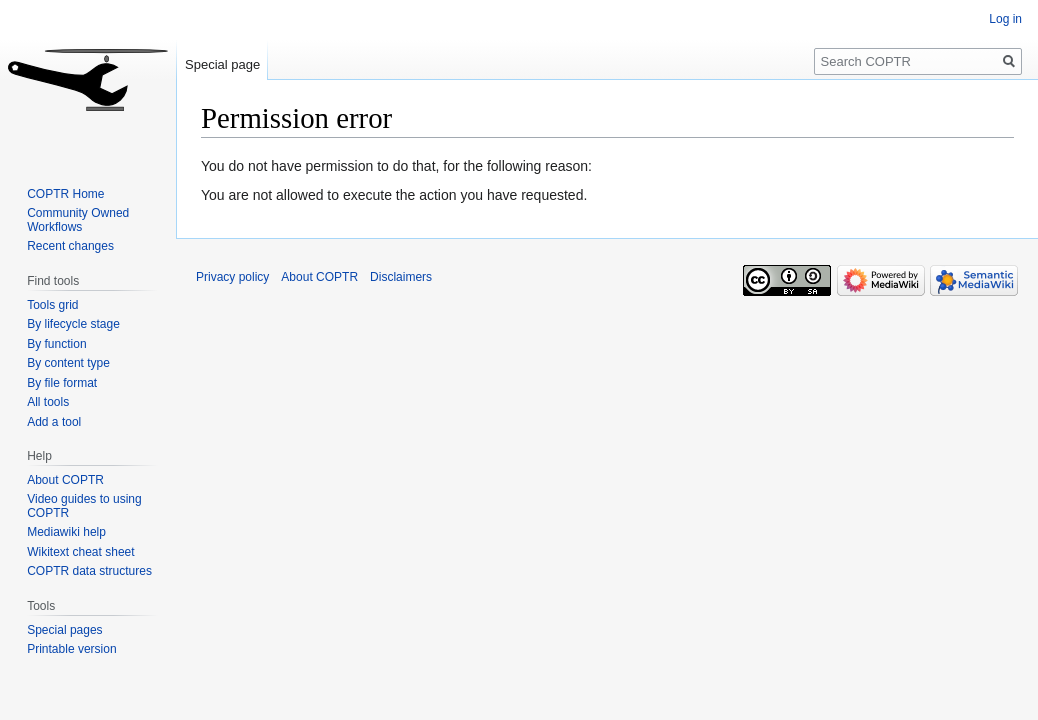 The height and width of the screenshot is (720, 1038). What do you see at coordinates (68, 363) in the screenshot?
I see `By content type` at bounding box center [68, 363].